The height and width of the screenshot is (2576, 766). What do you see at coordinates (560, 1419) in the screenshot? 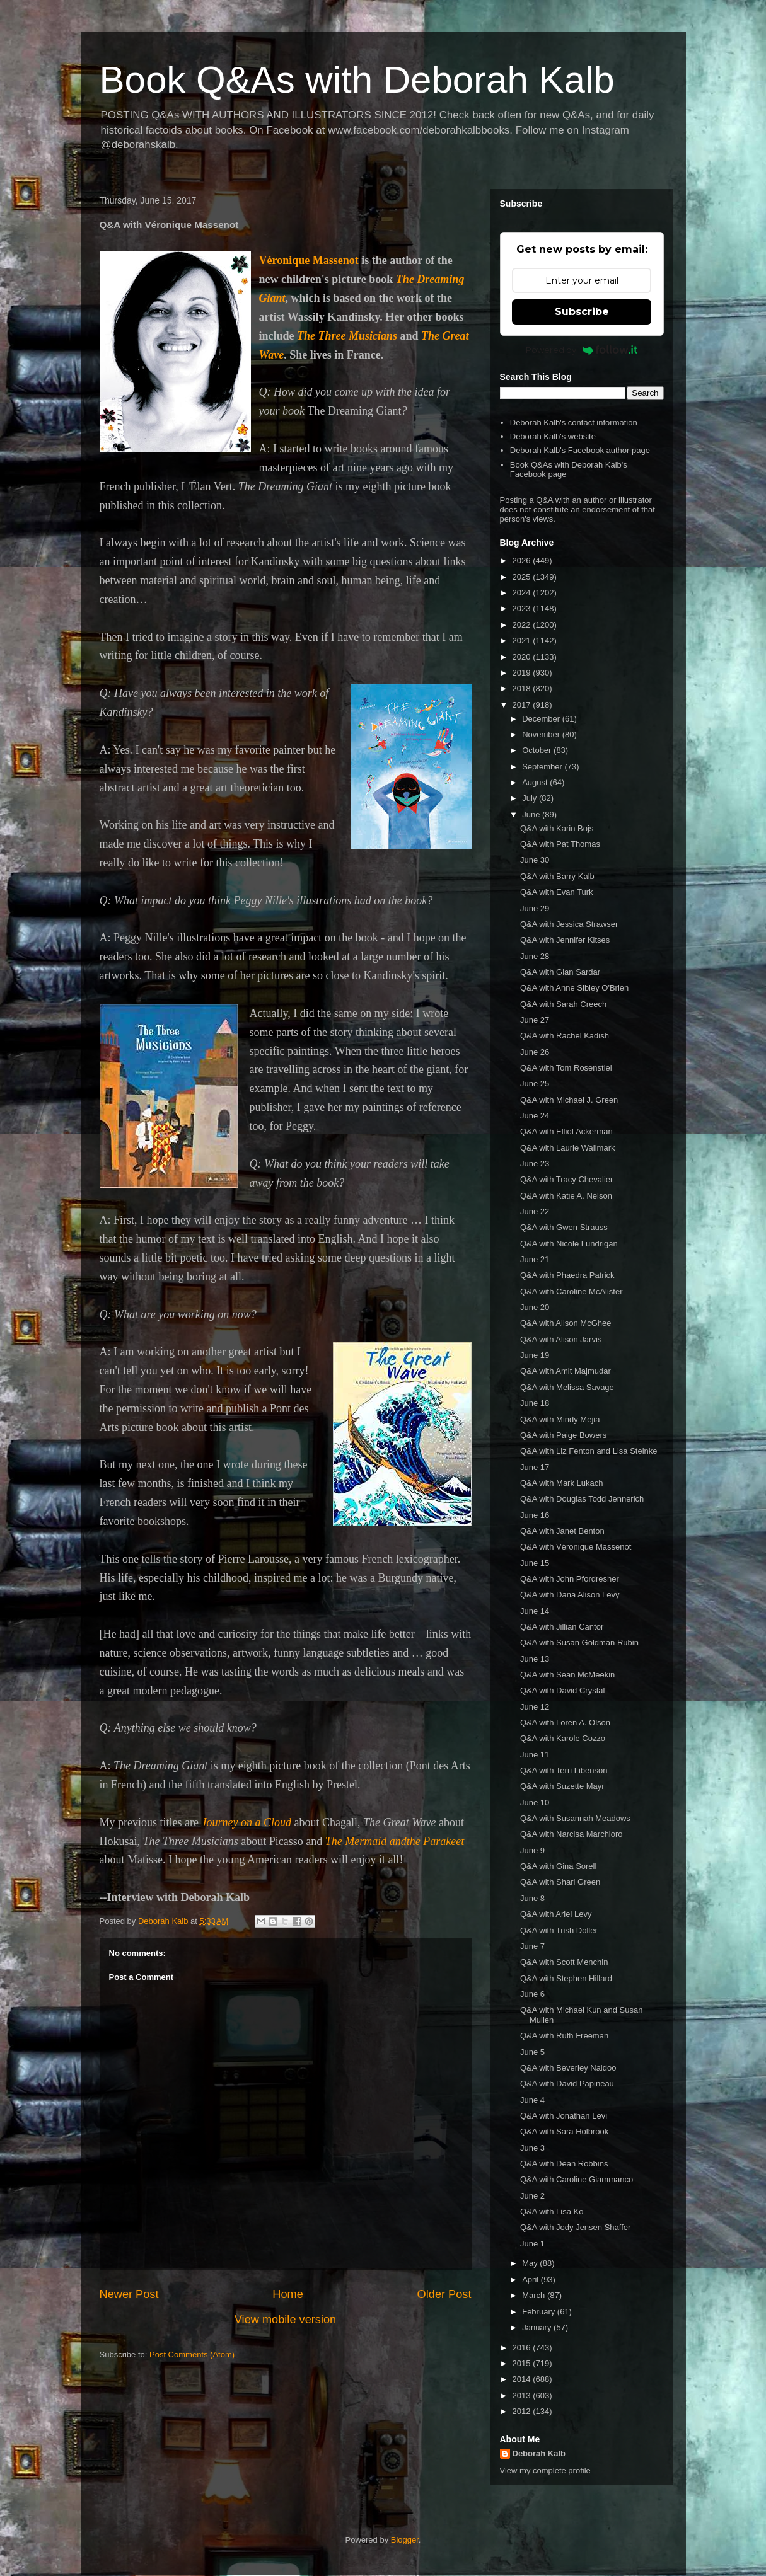
I see `Q&A with Mindy Mejia` at bounding box center [560, 1419].